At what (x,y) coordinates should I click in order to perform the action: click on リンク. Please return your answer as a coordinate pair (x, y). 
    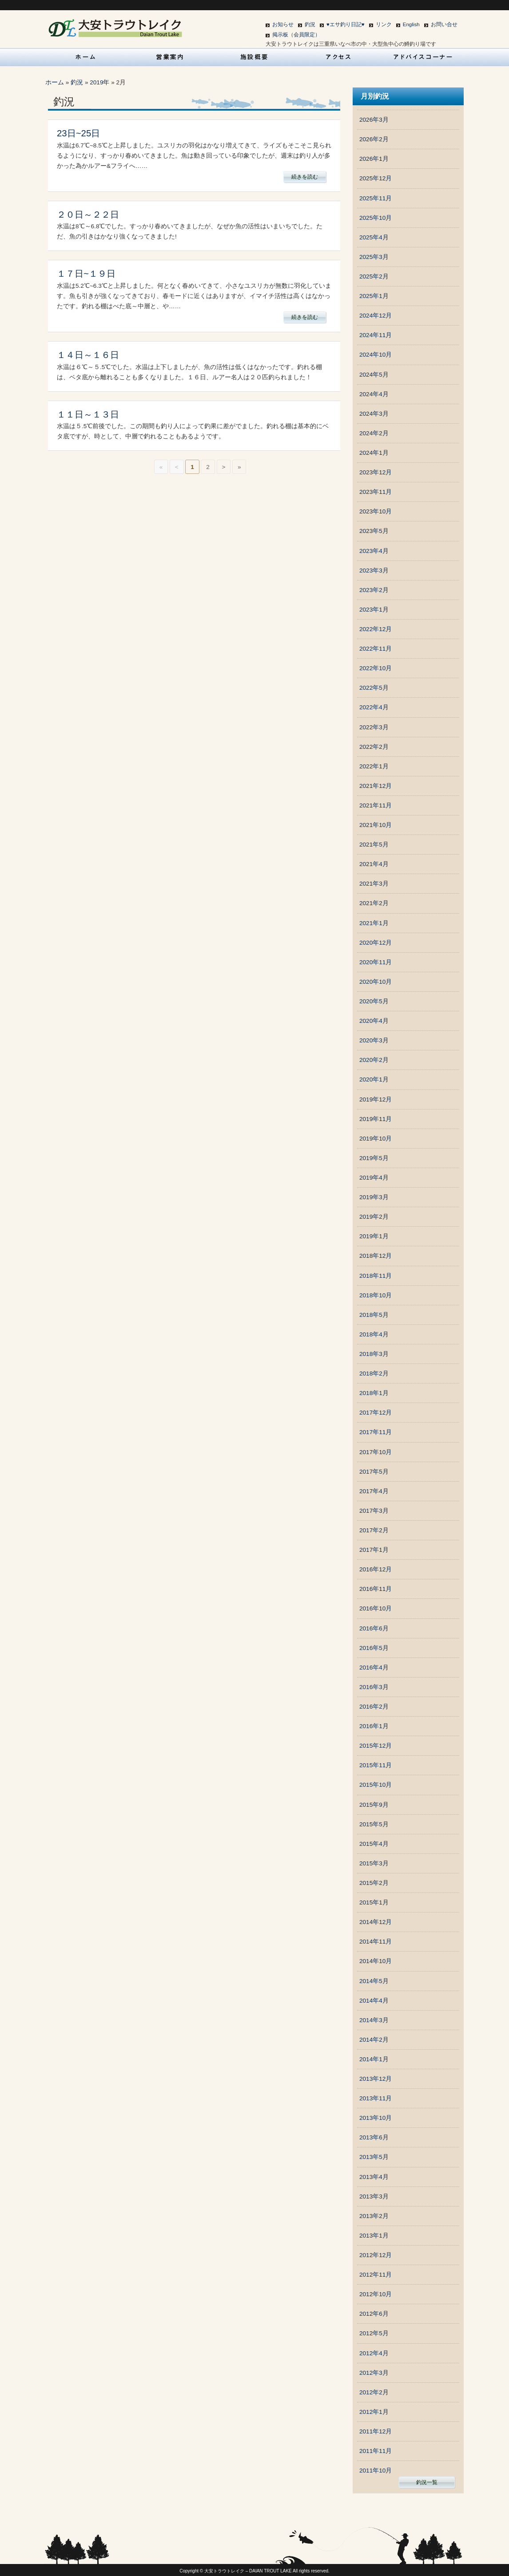
    Looking at the image, I should click on (384, 24).